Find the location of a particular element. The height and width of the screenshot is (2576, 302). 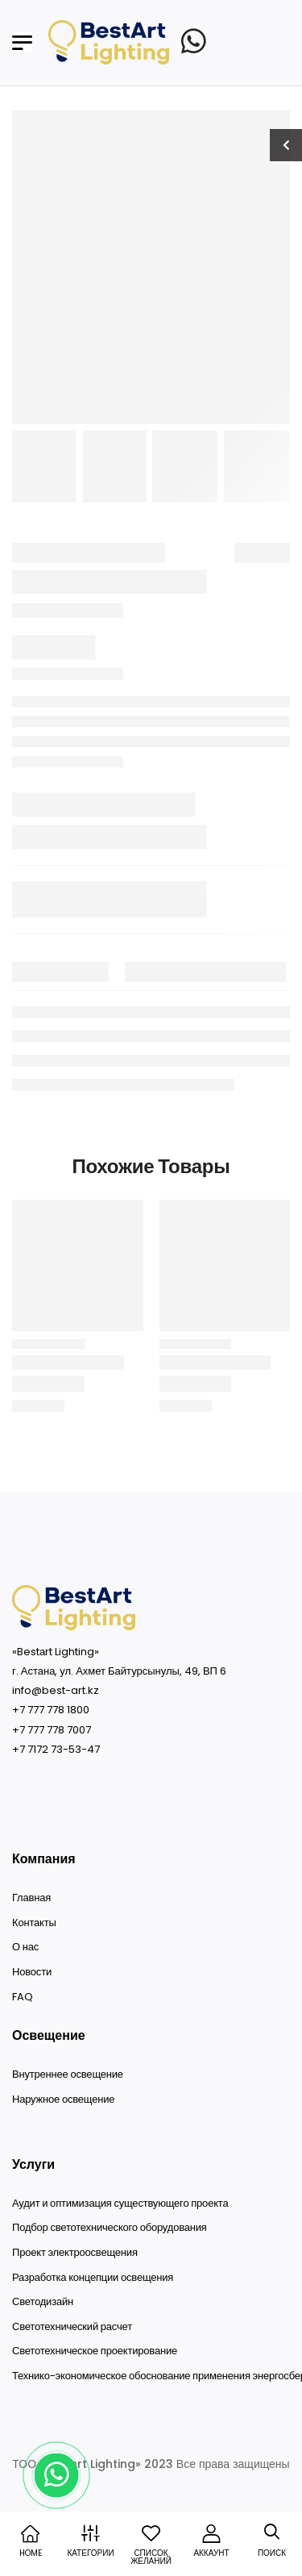

Разработка концепции освещения is located at coordinates (92, 2277).